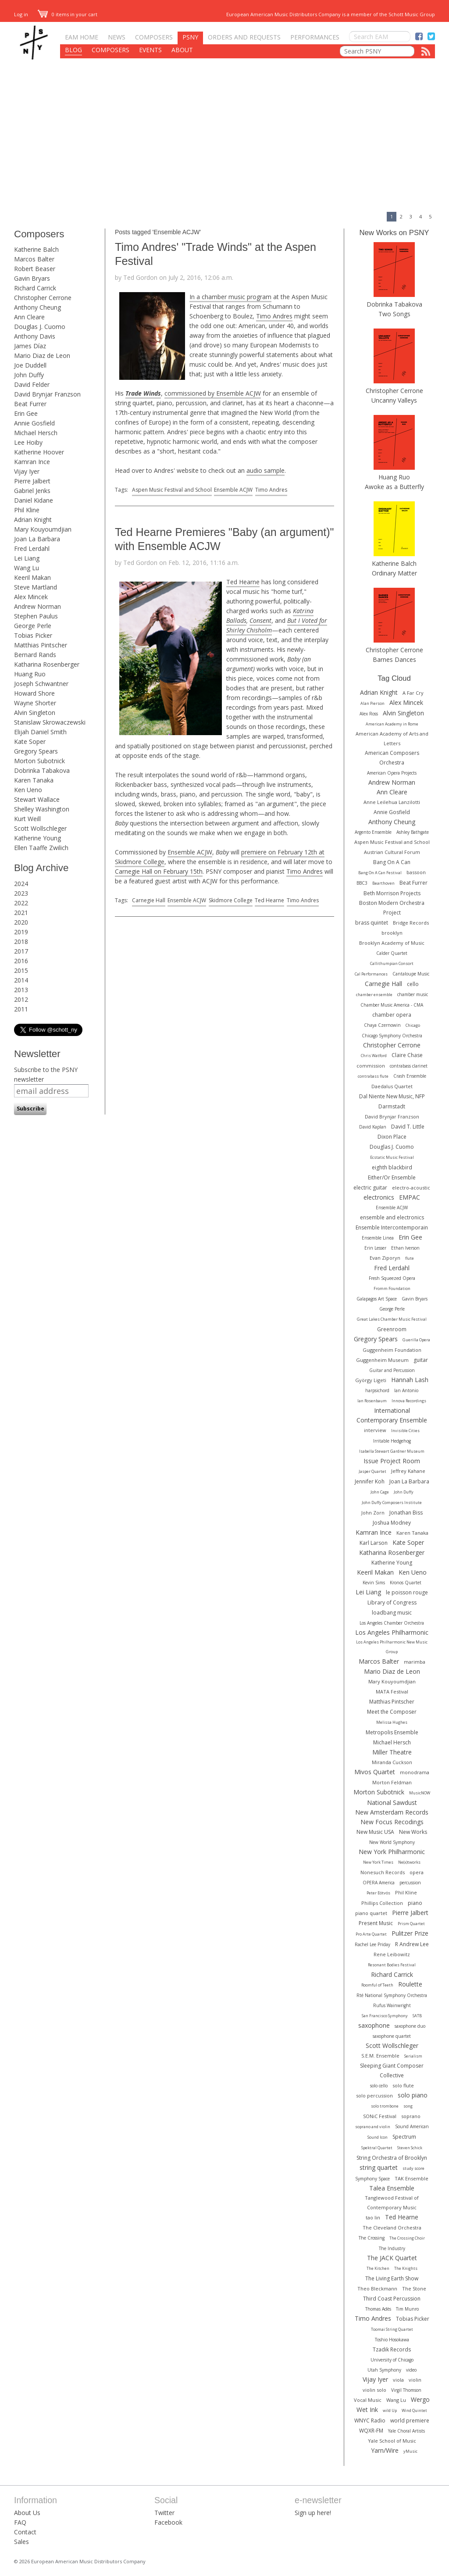 This screenshot has width=449, height=2576. I want to click on Wayne Shorter, so click(35, 703).